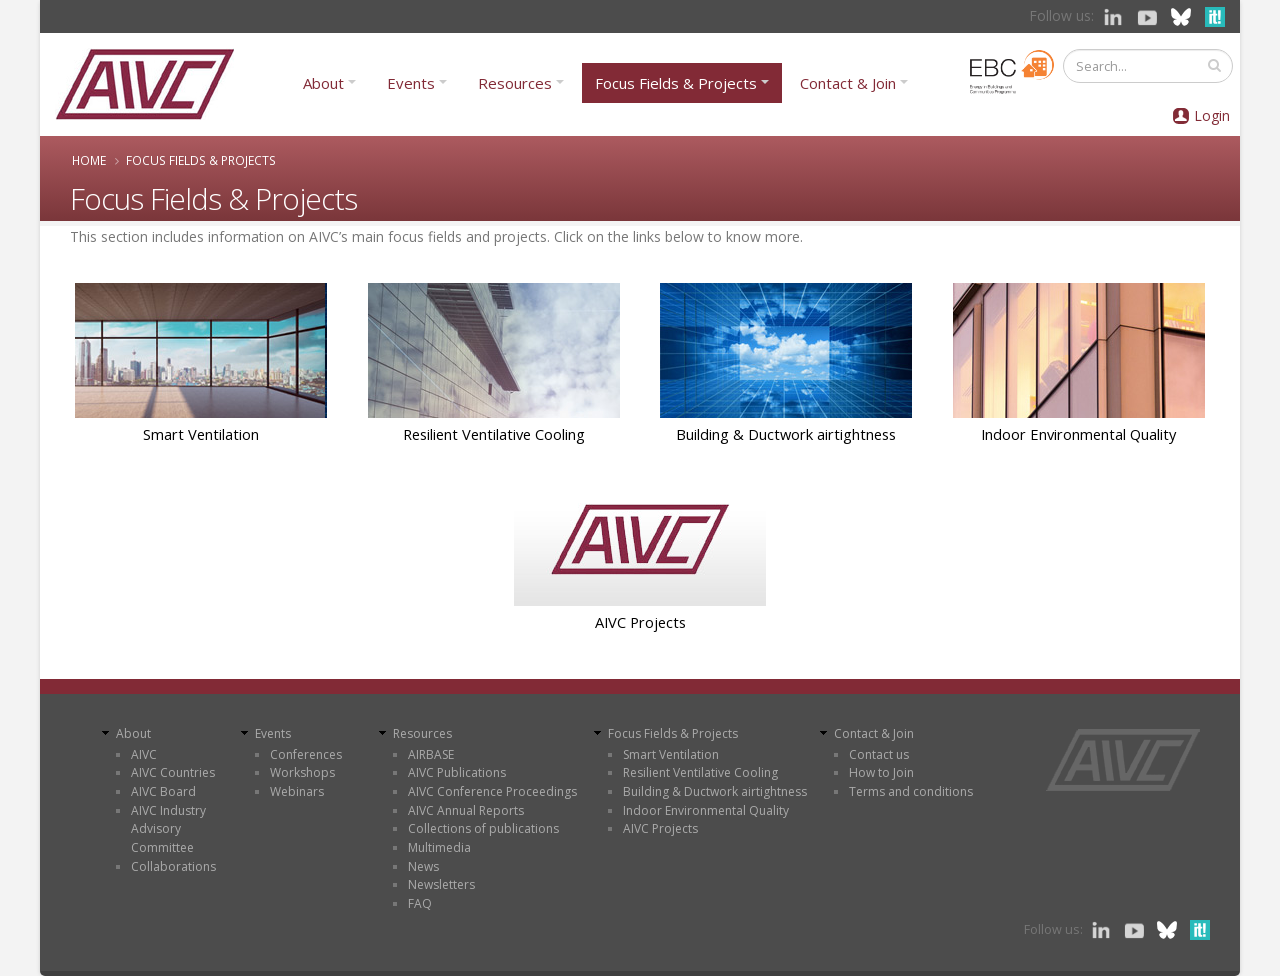 The width and height of the screenshot is (1280, 976). What do you see at coordinates (297, 791) in the screenshot?
I see `Webinars` at bounding box center [297, 791].